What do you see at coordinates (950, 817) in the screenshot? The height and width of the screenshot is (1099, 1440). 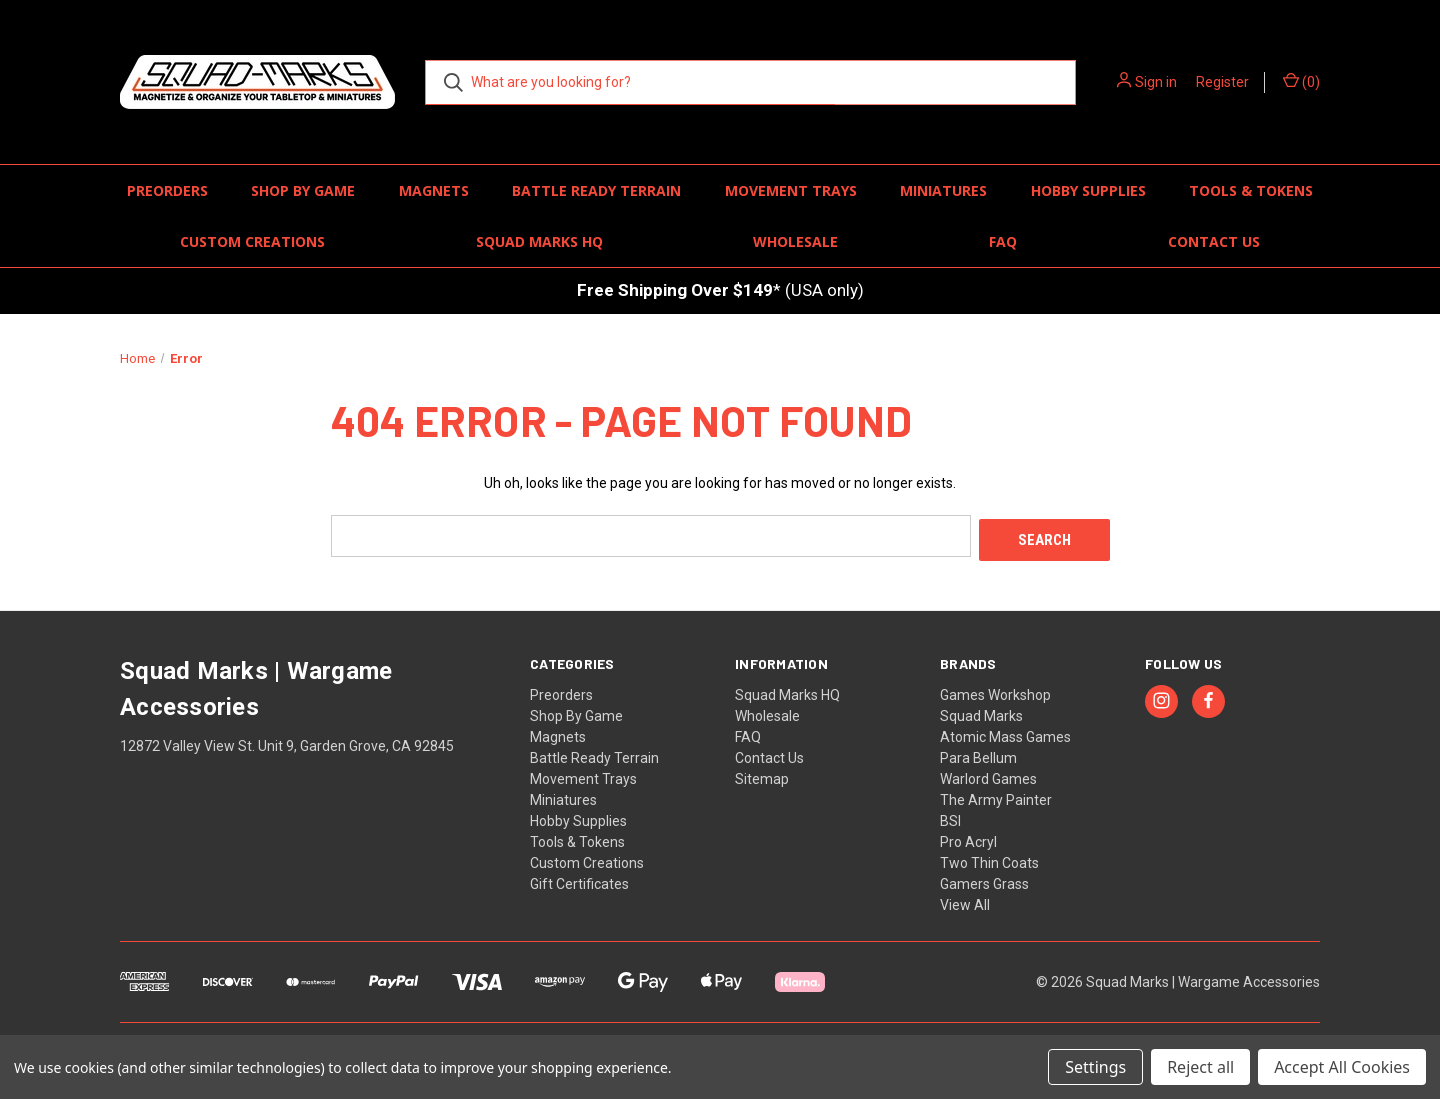 I see `BSI` at bounding box center [950, 817].